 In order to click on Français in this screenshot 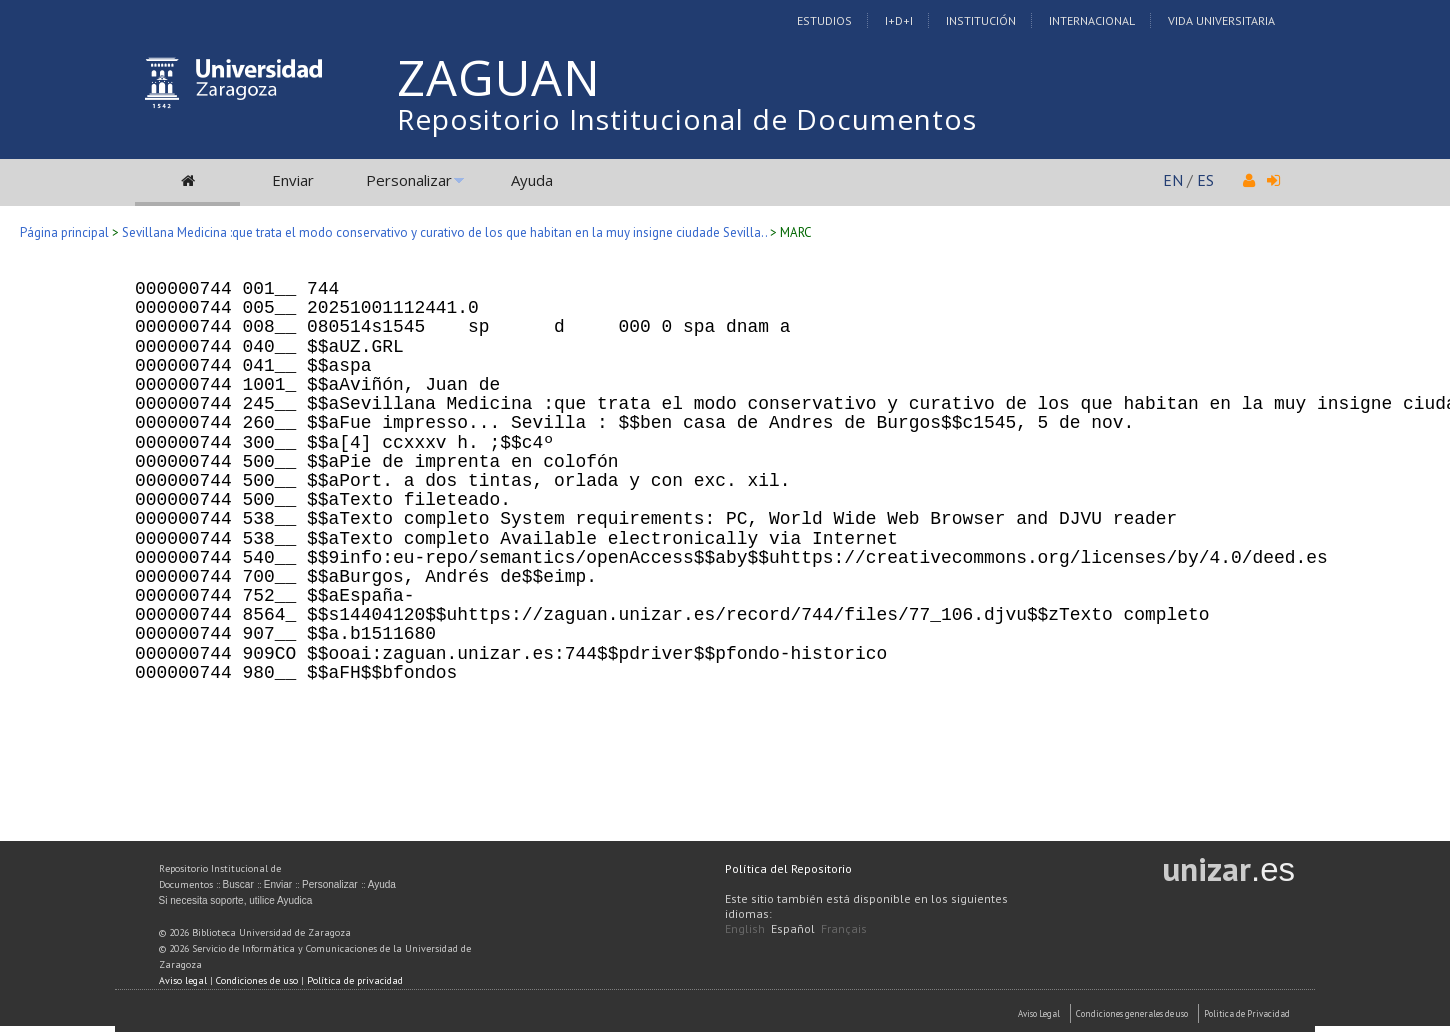, I will do `click(844, 928)`.